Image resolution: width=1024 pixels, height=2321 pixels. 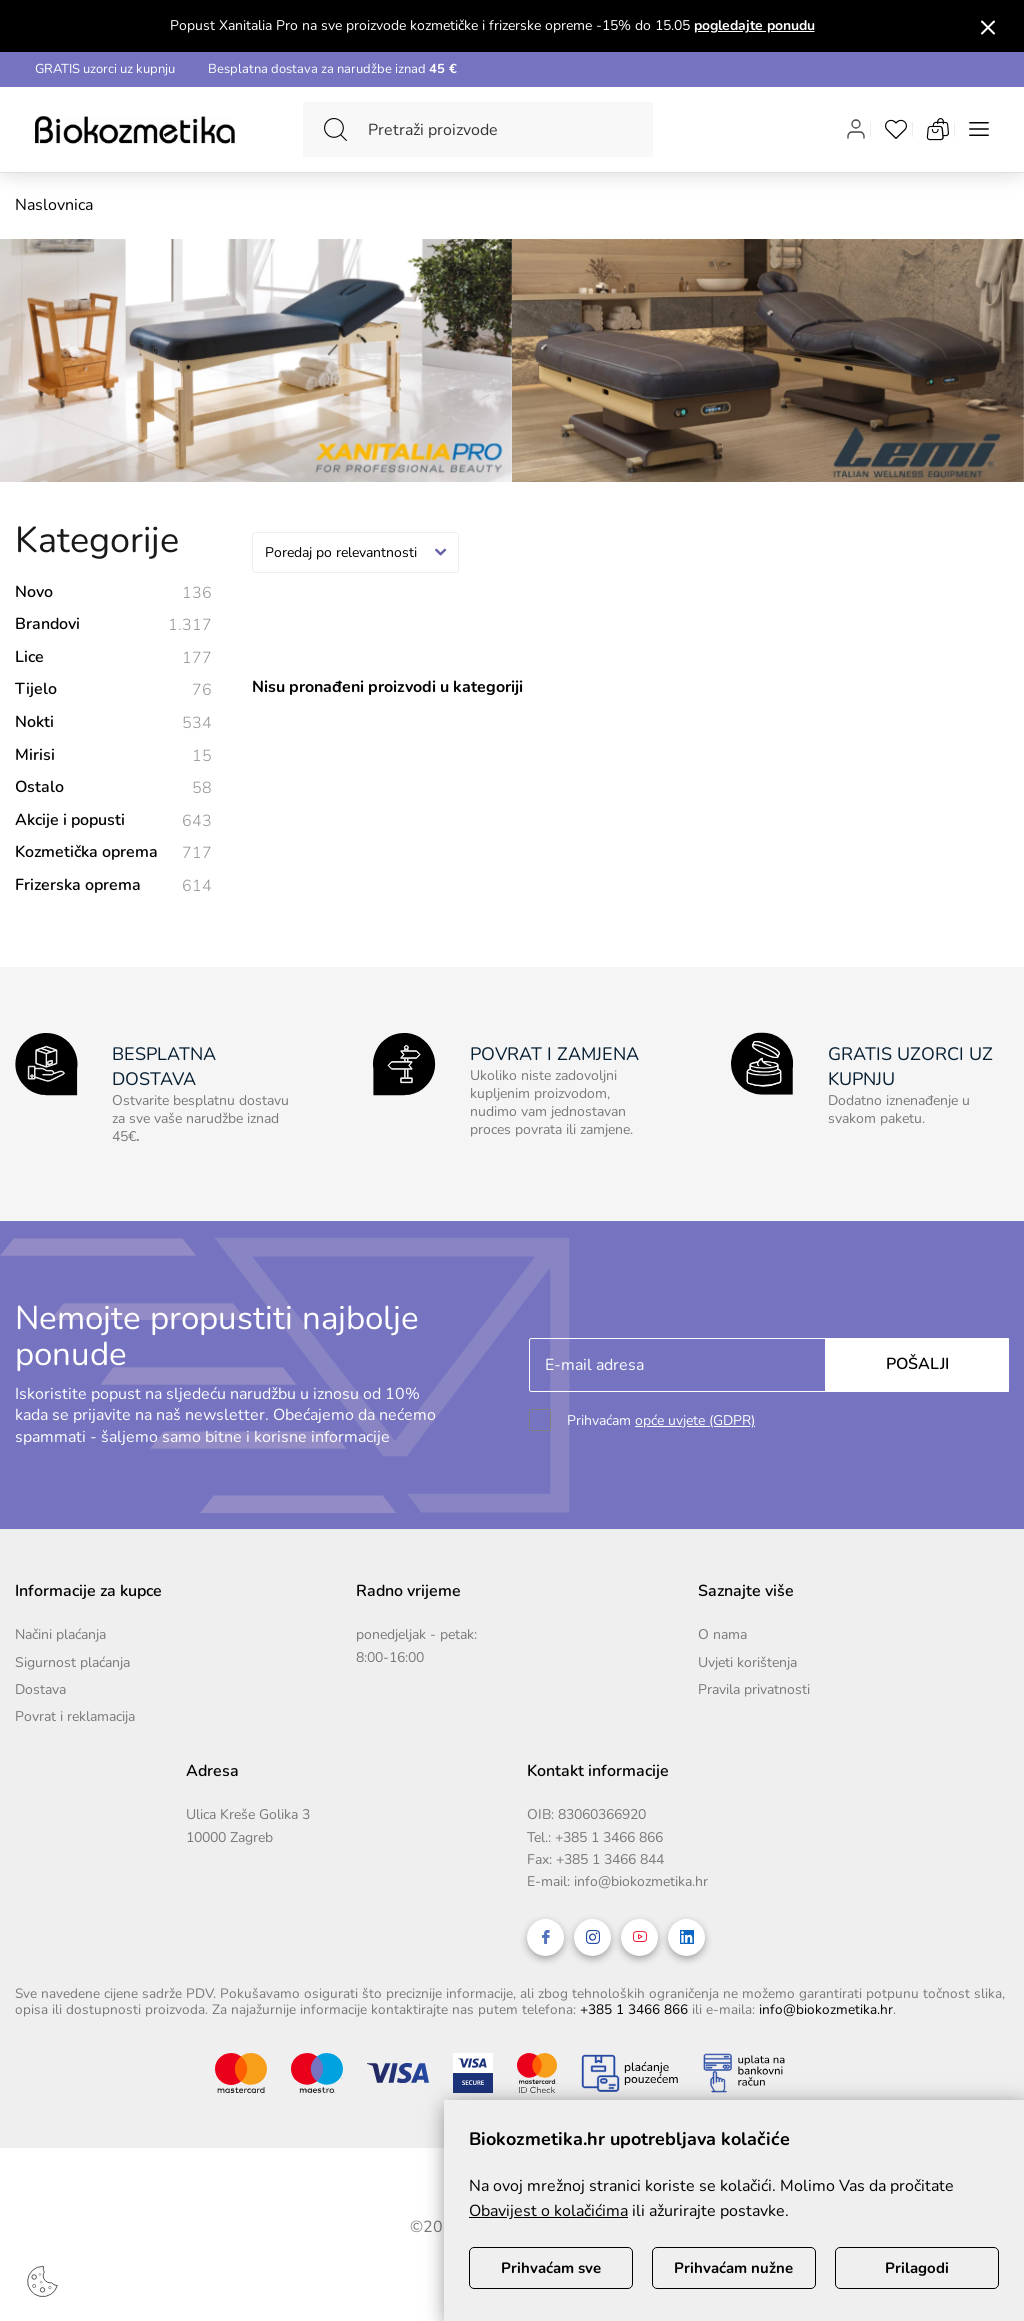 What do you see at coordinates (72, 1662) in the screenshot?
I see `Sigurnost plaćanja` at bounding box center [72, 1662].